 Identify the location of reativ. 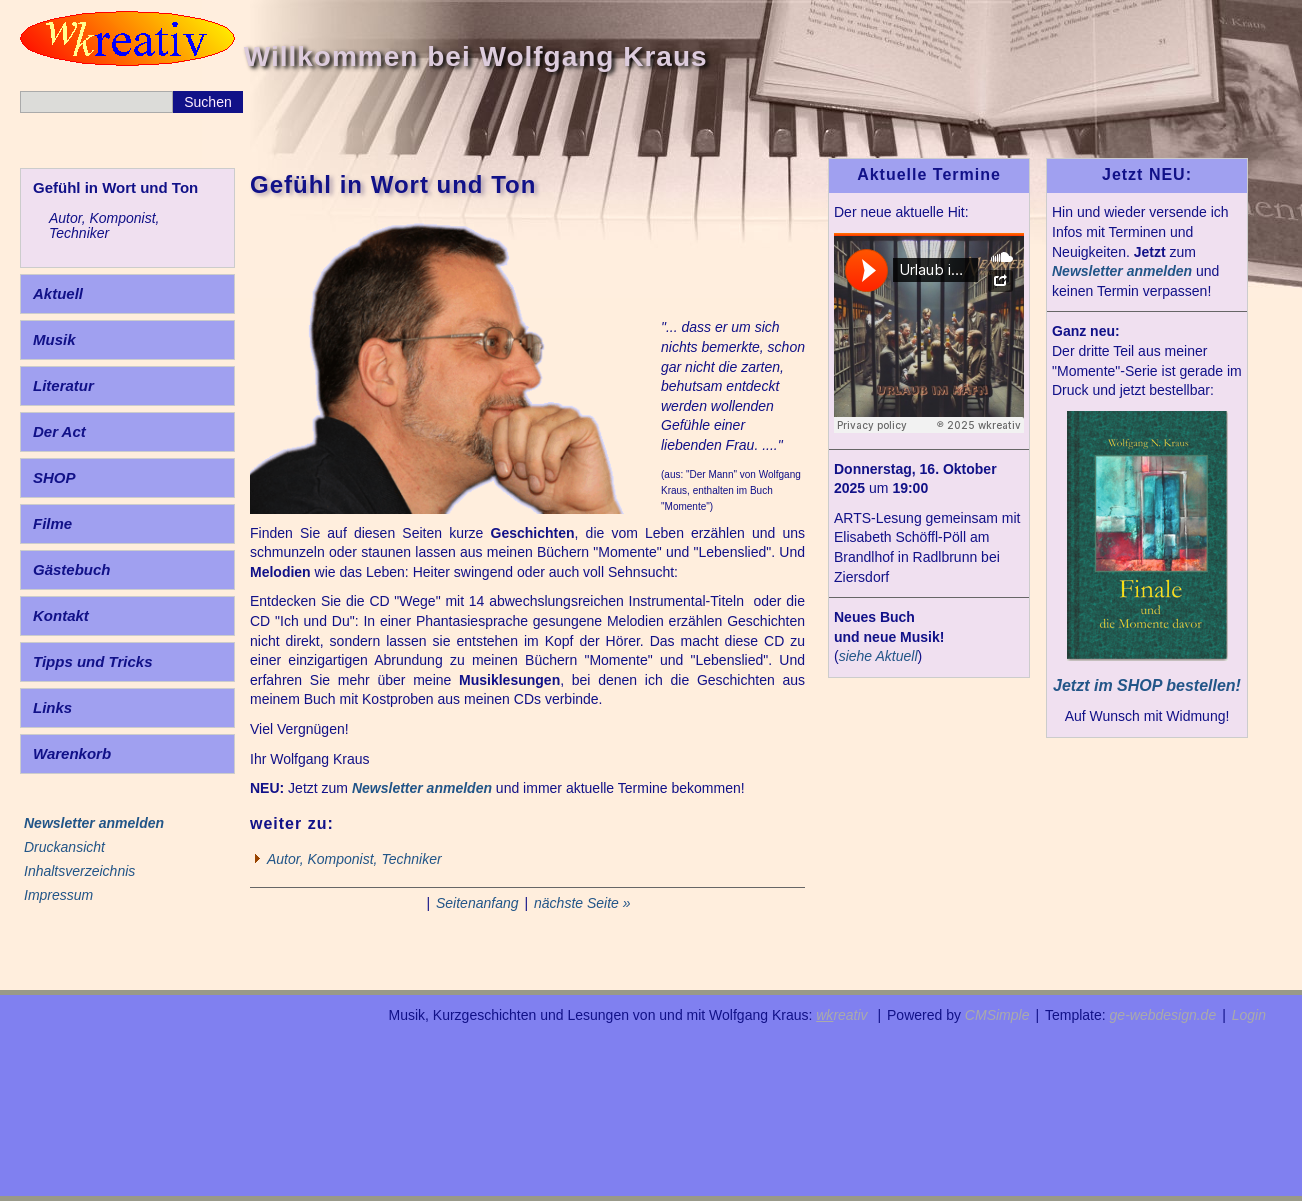
(841, 1015).